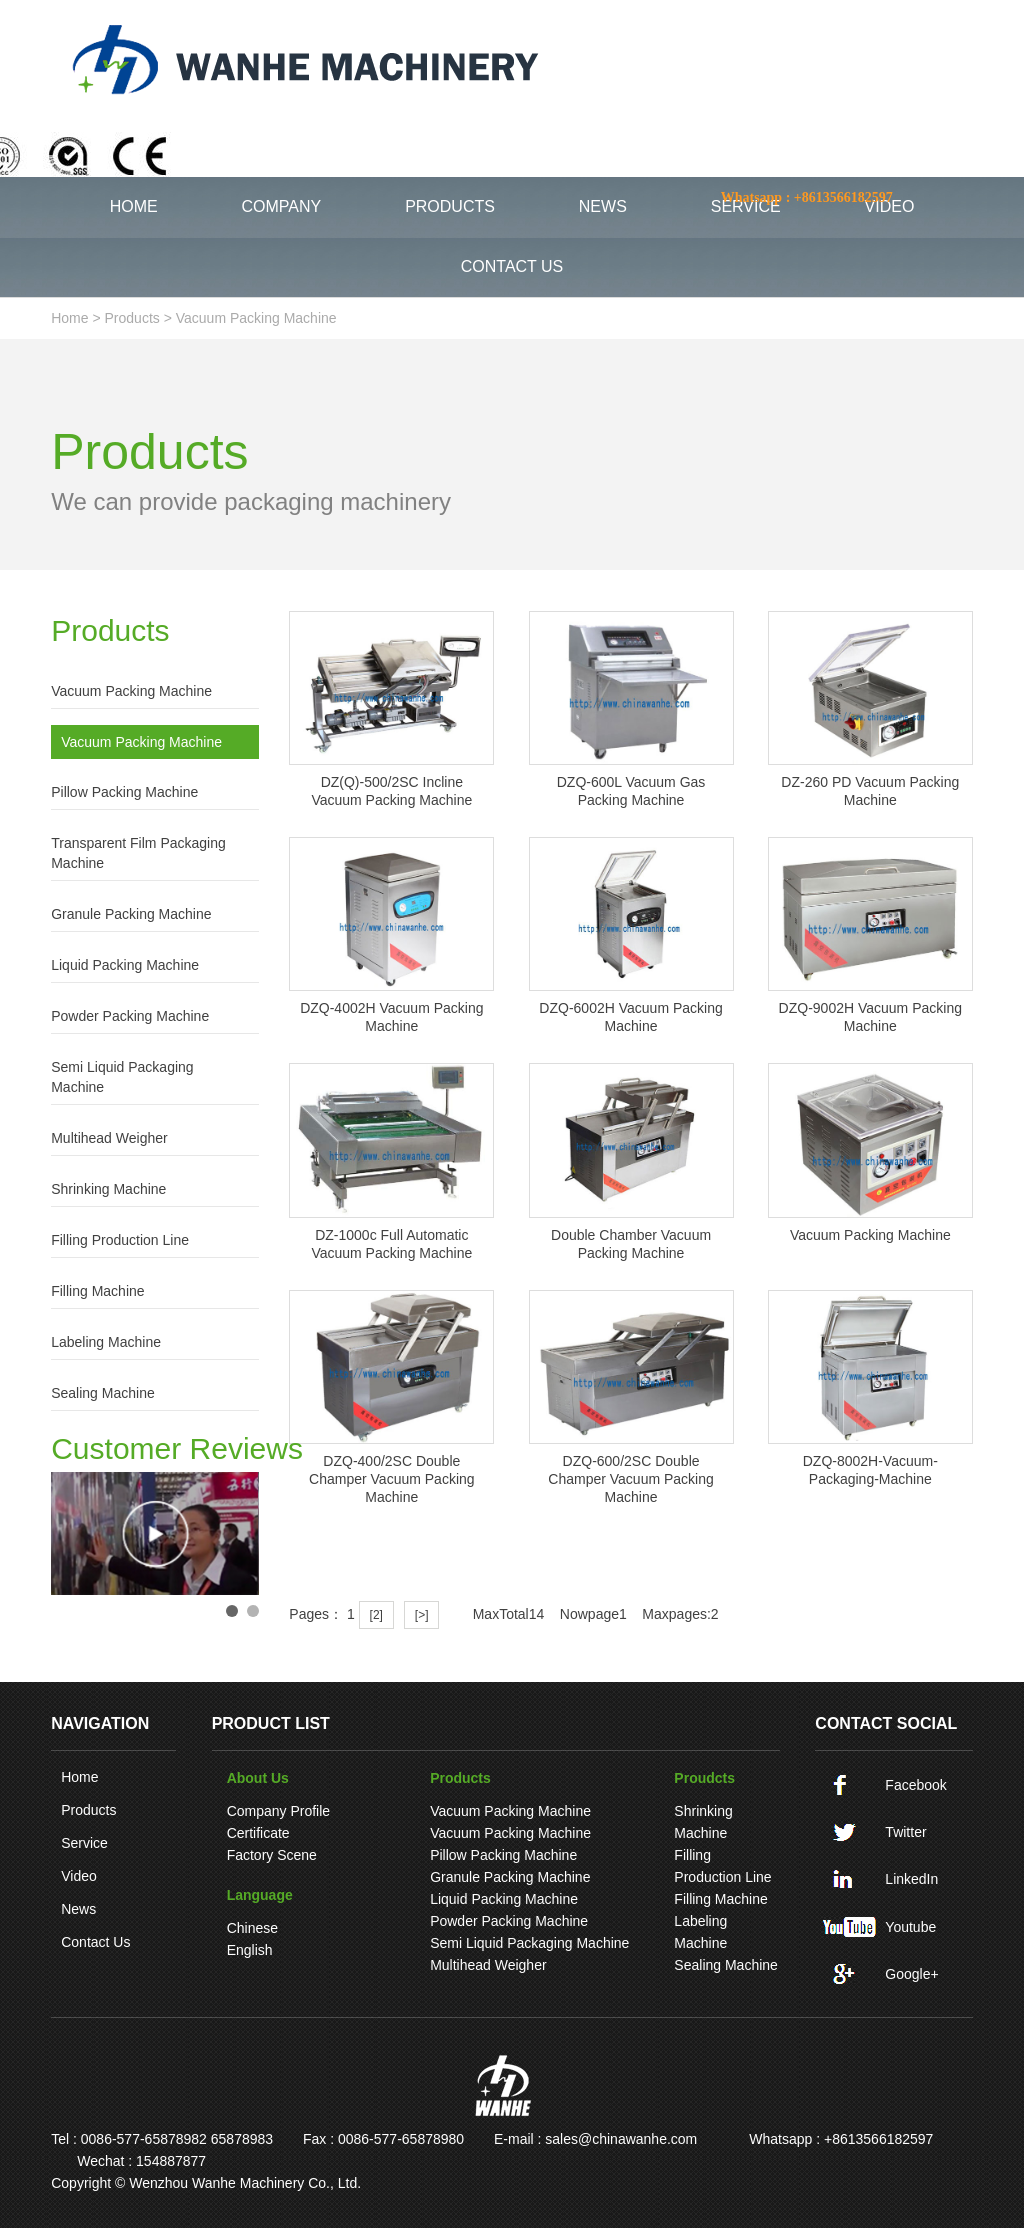 The height and width of the screenshot is (2228, 1024). I want to click on Transparent film packaging machine, so click(138, 853).